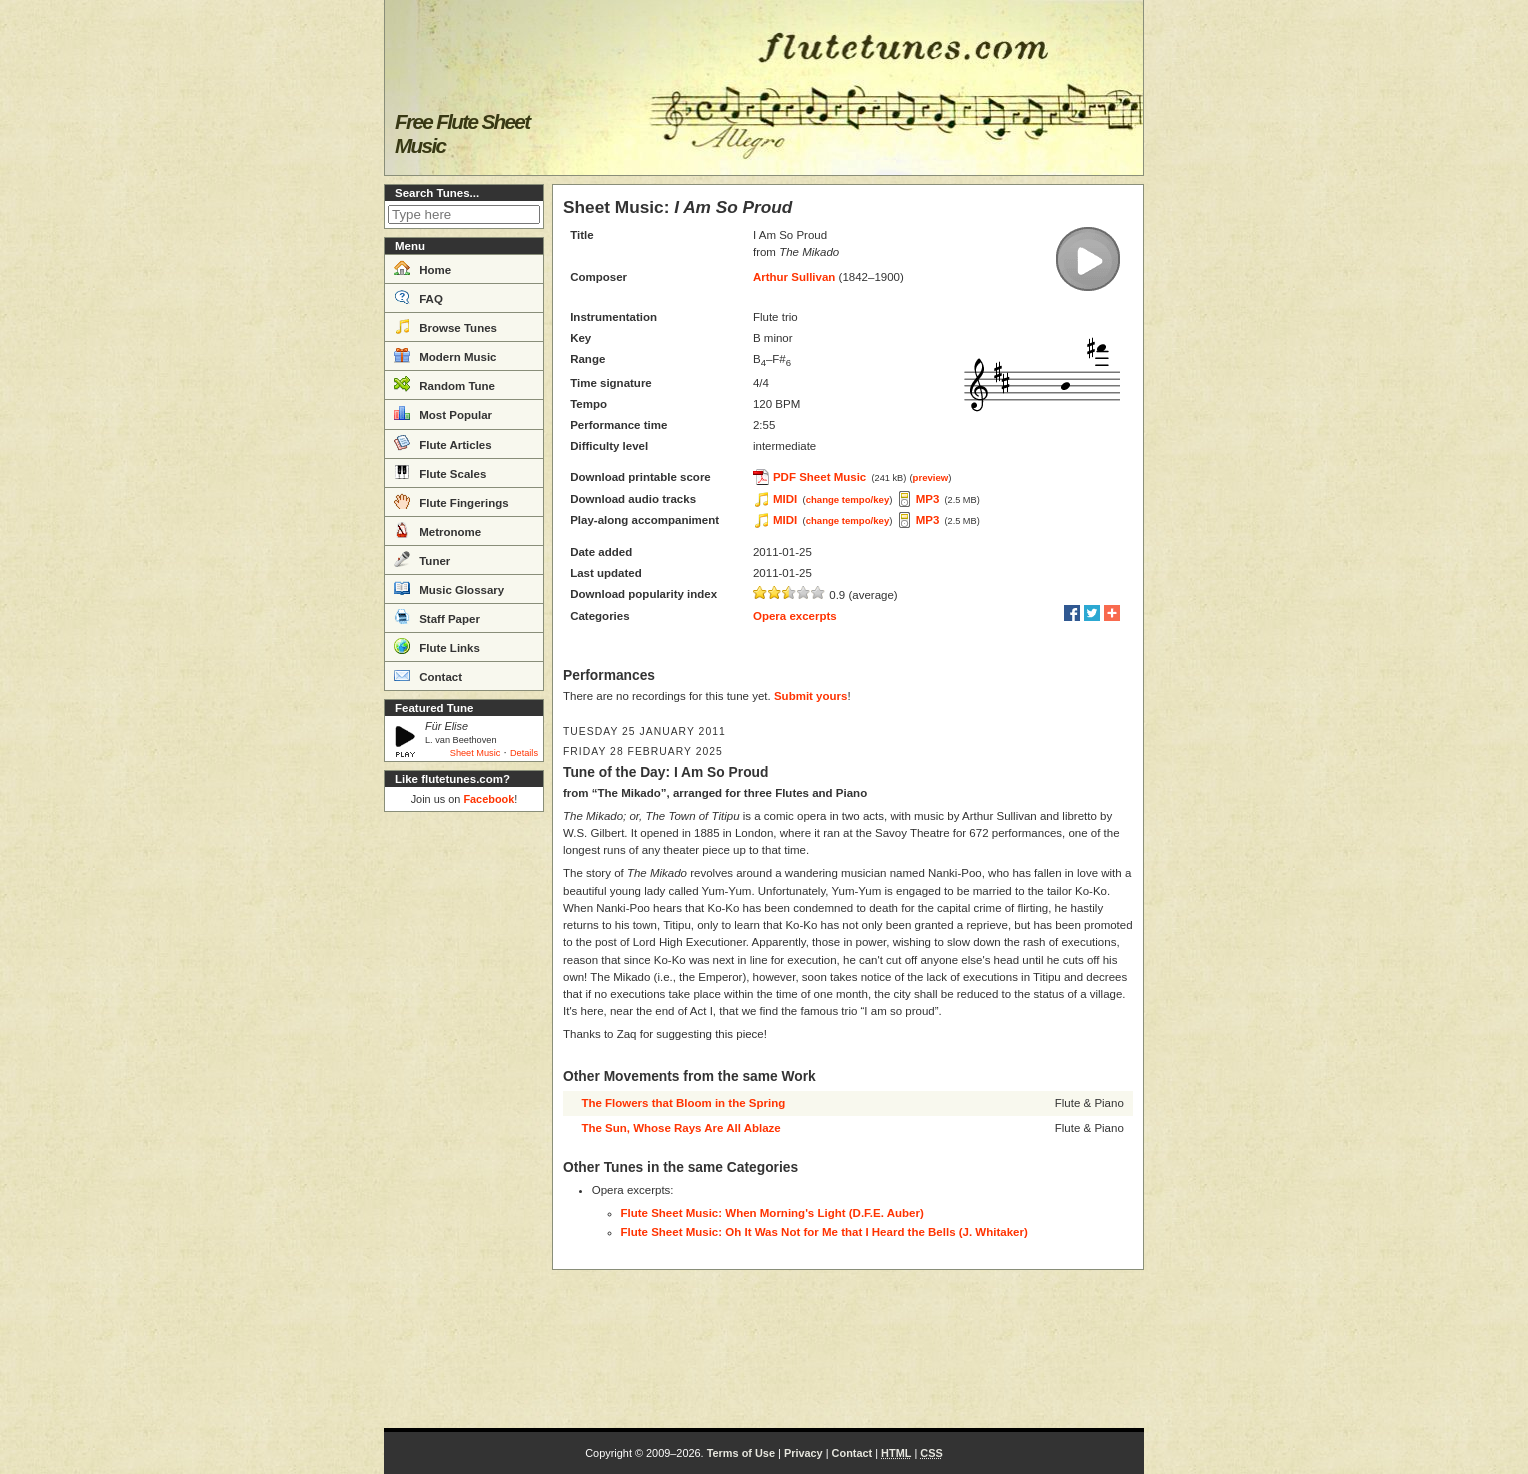 The width and height of the screenshot is (1528, 1474). Describe the element at coordinates (440, 472) in the screenshot. I see `Flute Scales` at that location.